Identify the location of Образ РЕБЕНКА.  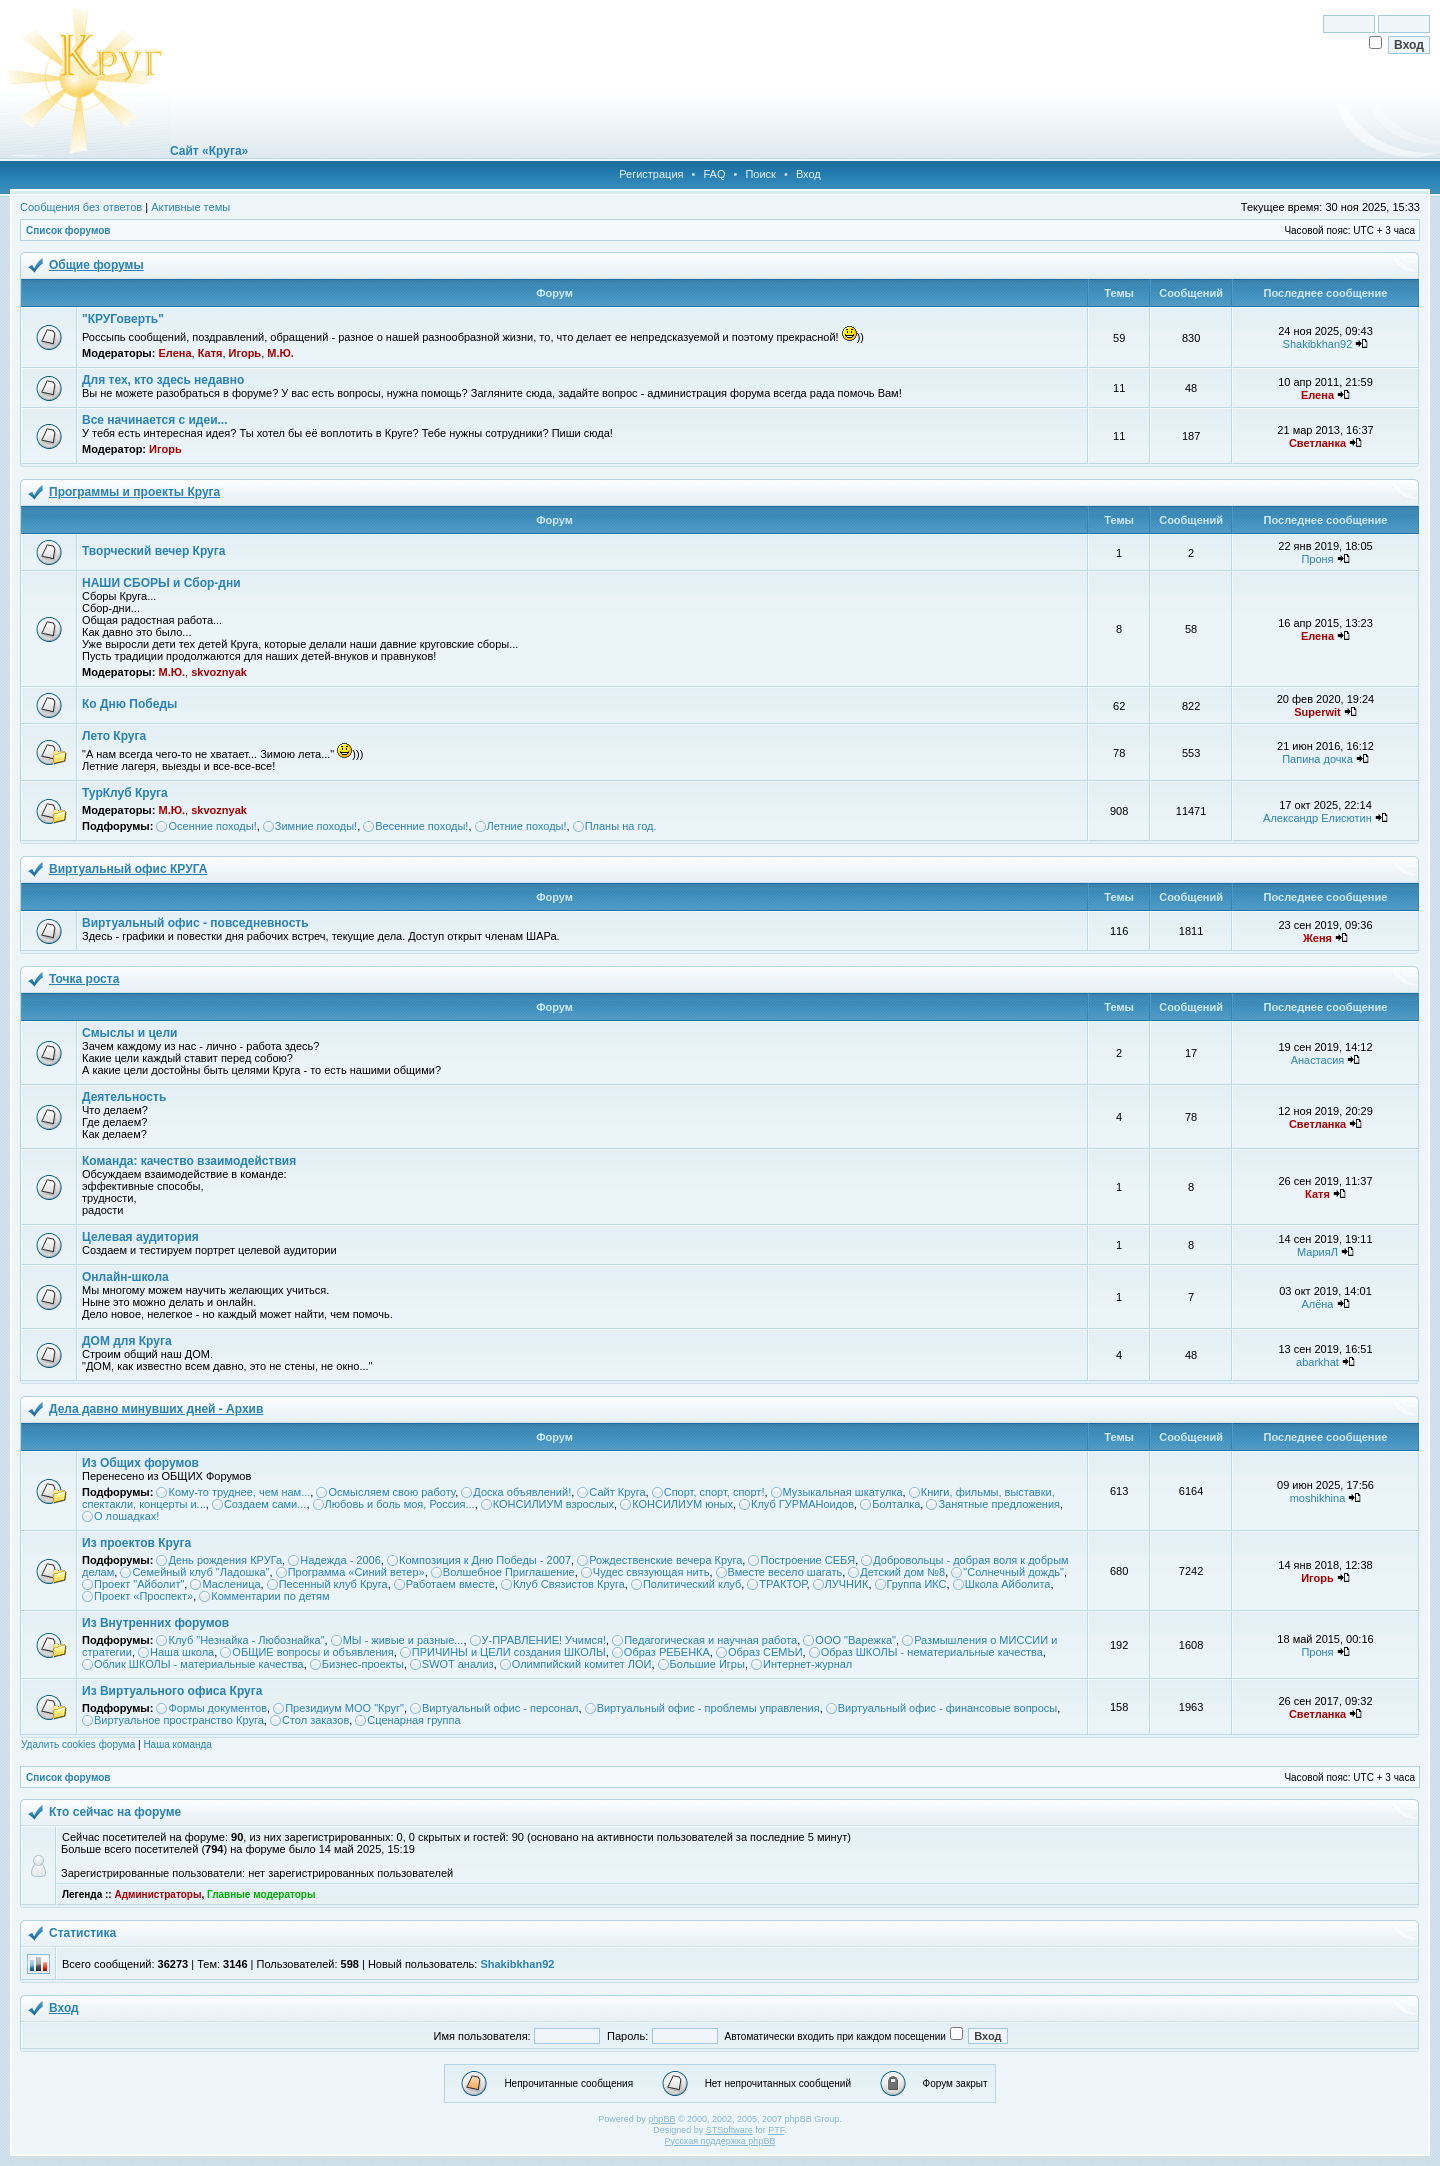
(667, 1652).